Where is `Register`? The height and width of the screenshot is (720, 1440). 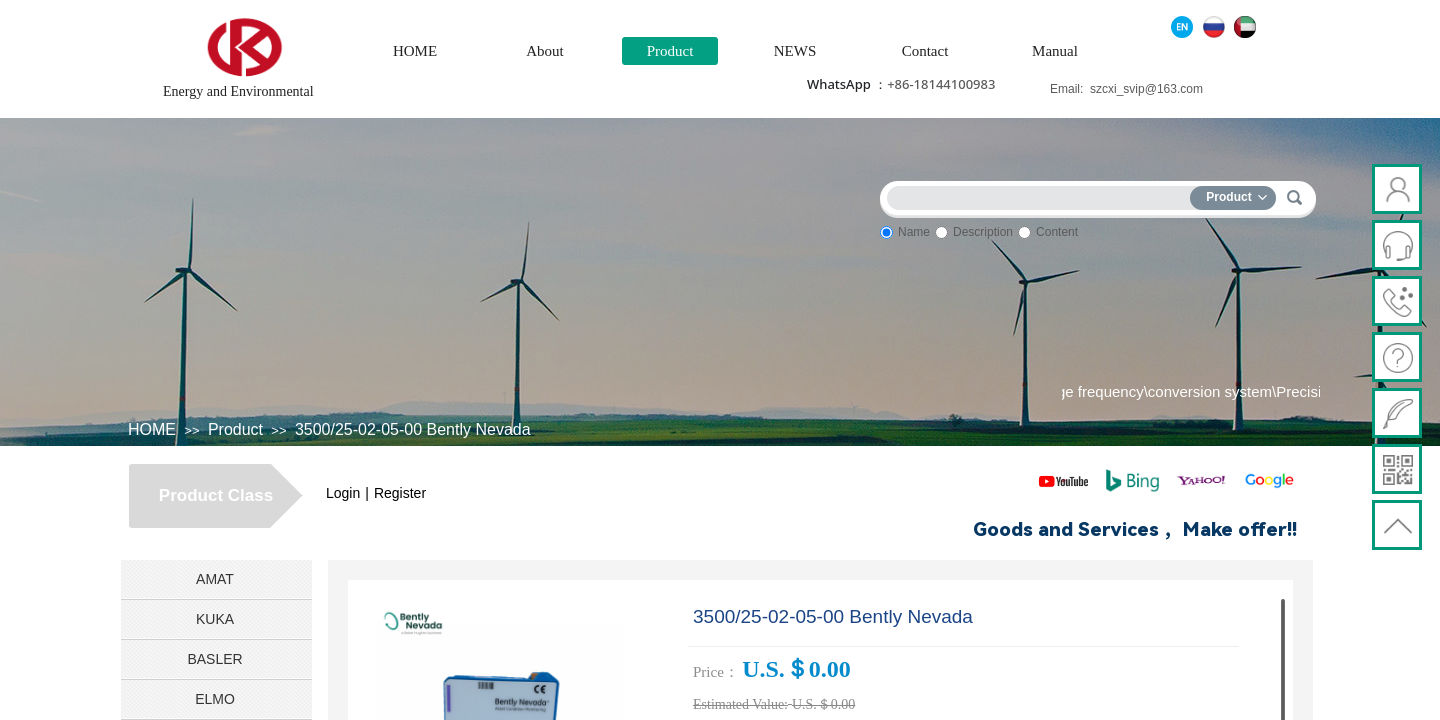
Register is located at coordinates (400, 493).